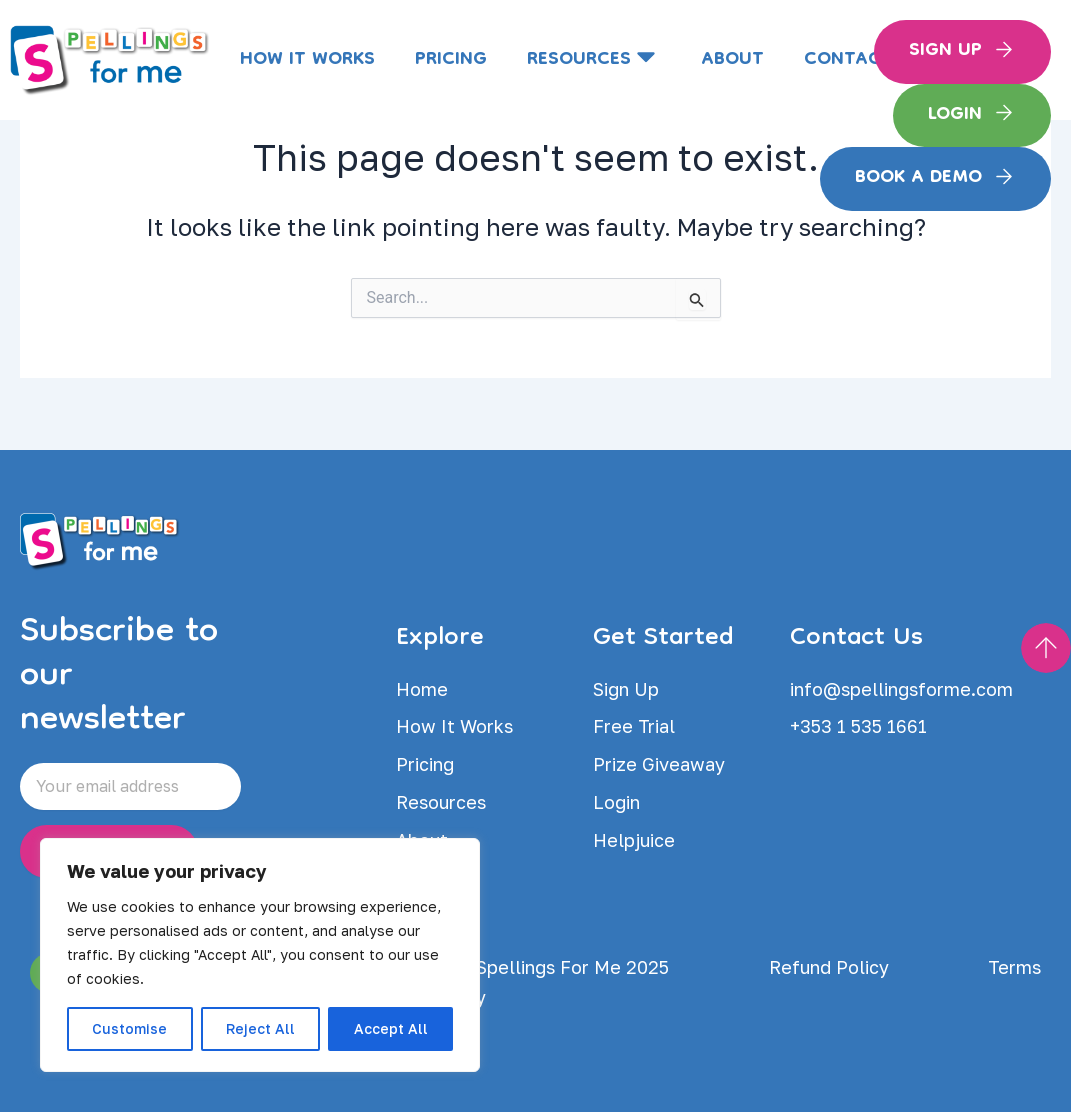 The width and height of the screenshot is (1071, 1112). Describe the element at coordinates (945, 51) in the screenshot. I see `Sign Up` at that location.